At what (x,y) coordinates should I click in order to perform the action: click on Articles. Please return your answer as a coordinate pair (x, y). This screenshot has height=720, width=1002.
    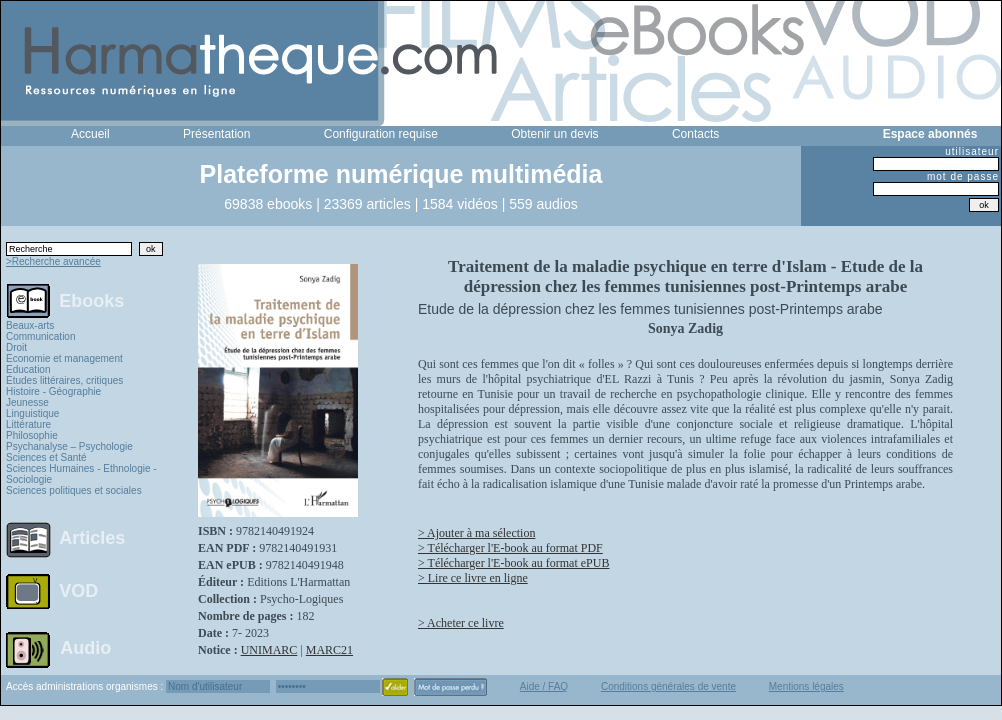
    Looking at the image, I should click on (92, 538).